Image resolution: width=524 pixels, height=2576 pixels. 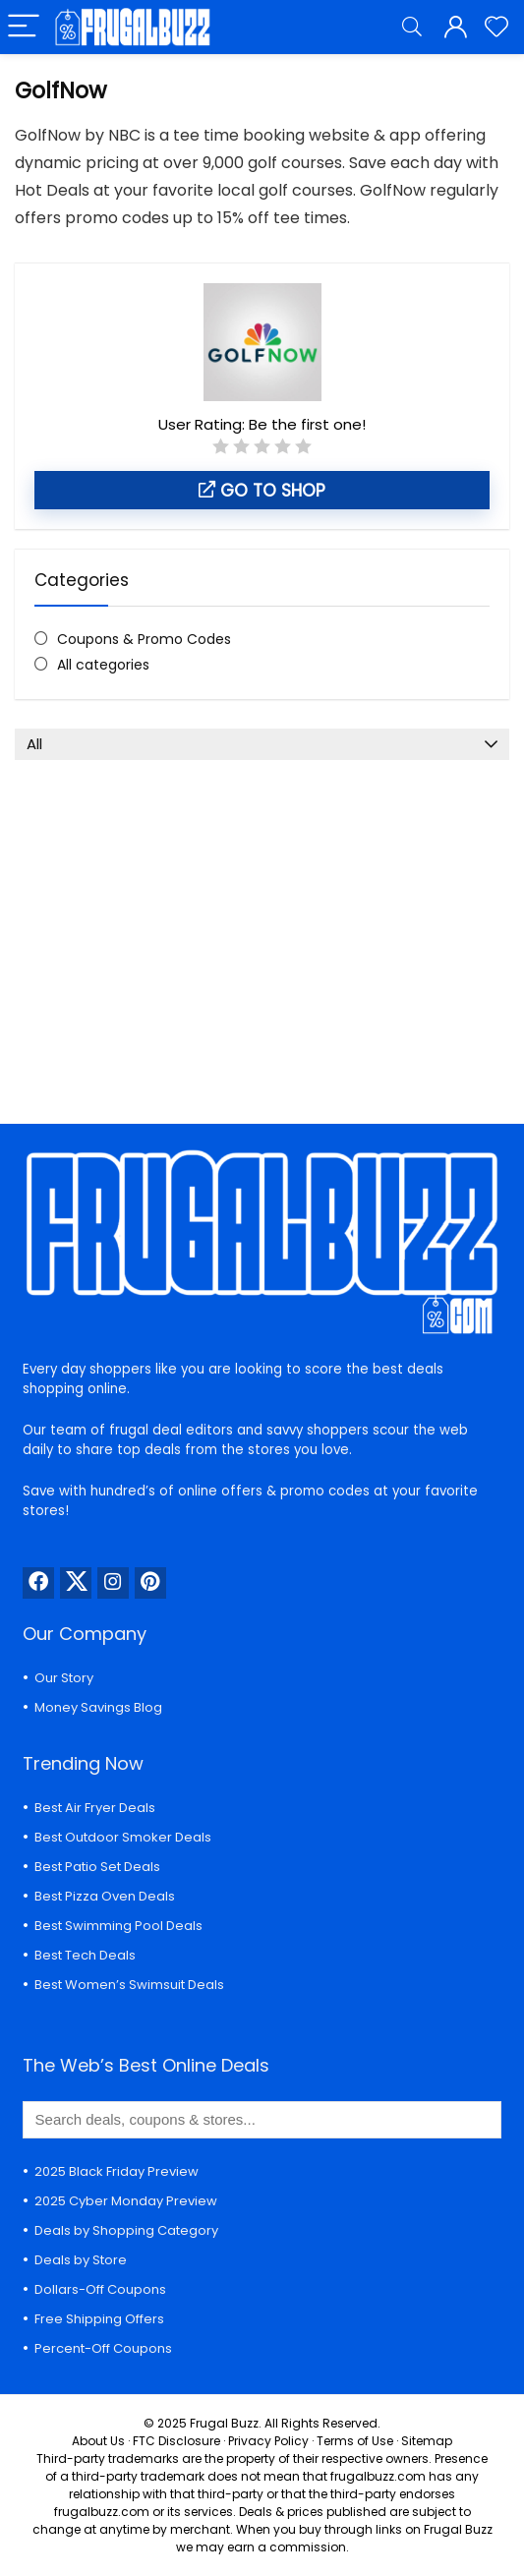 I want to click on Privacy Policy, so click(x=268, y=2440).